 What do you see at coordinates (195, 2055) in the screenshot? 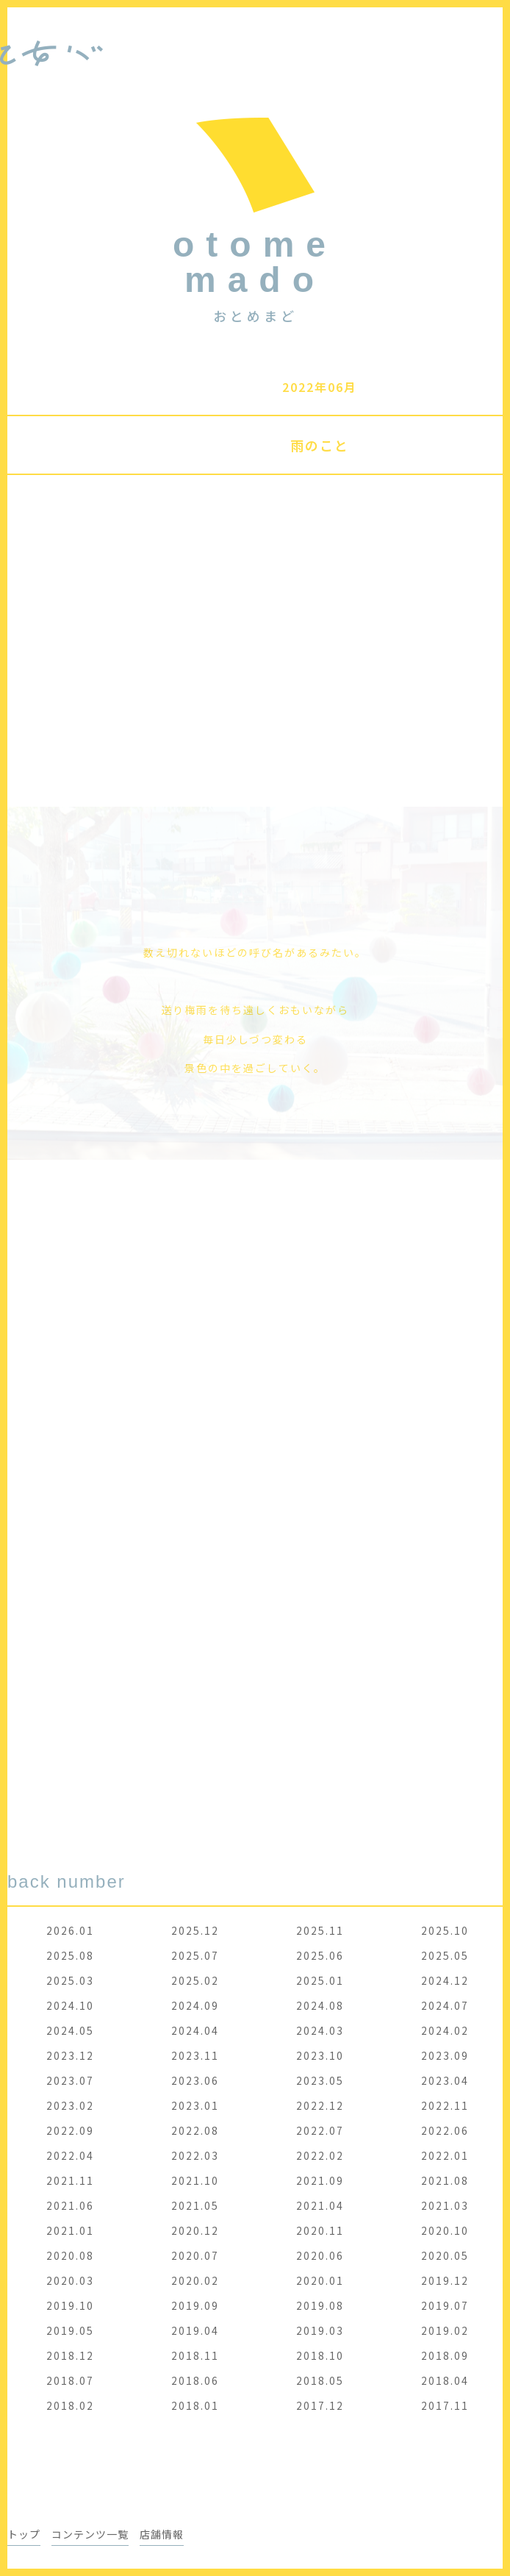
I see `2023.11` at bounding box center [195, 2055].